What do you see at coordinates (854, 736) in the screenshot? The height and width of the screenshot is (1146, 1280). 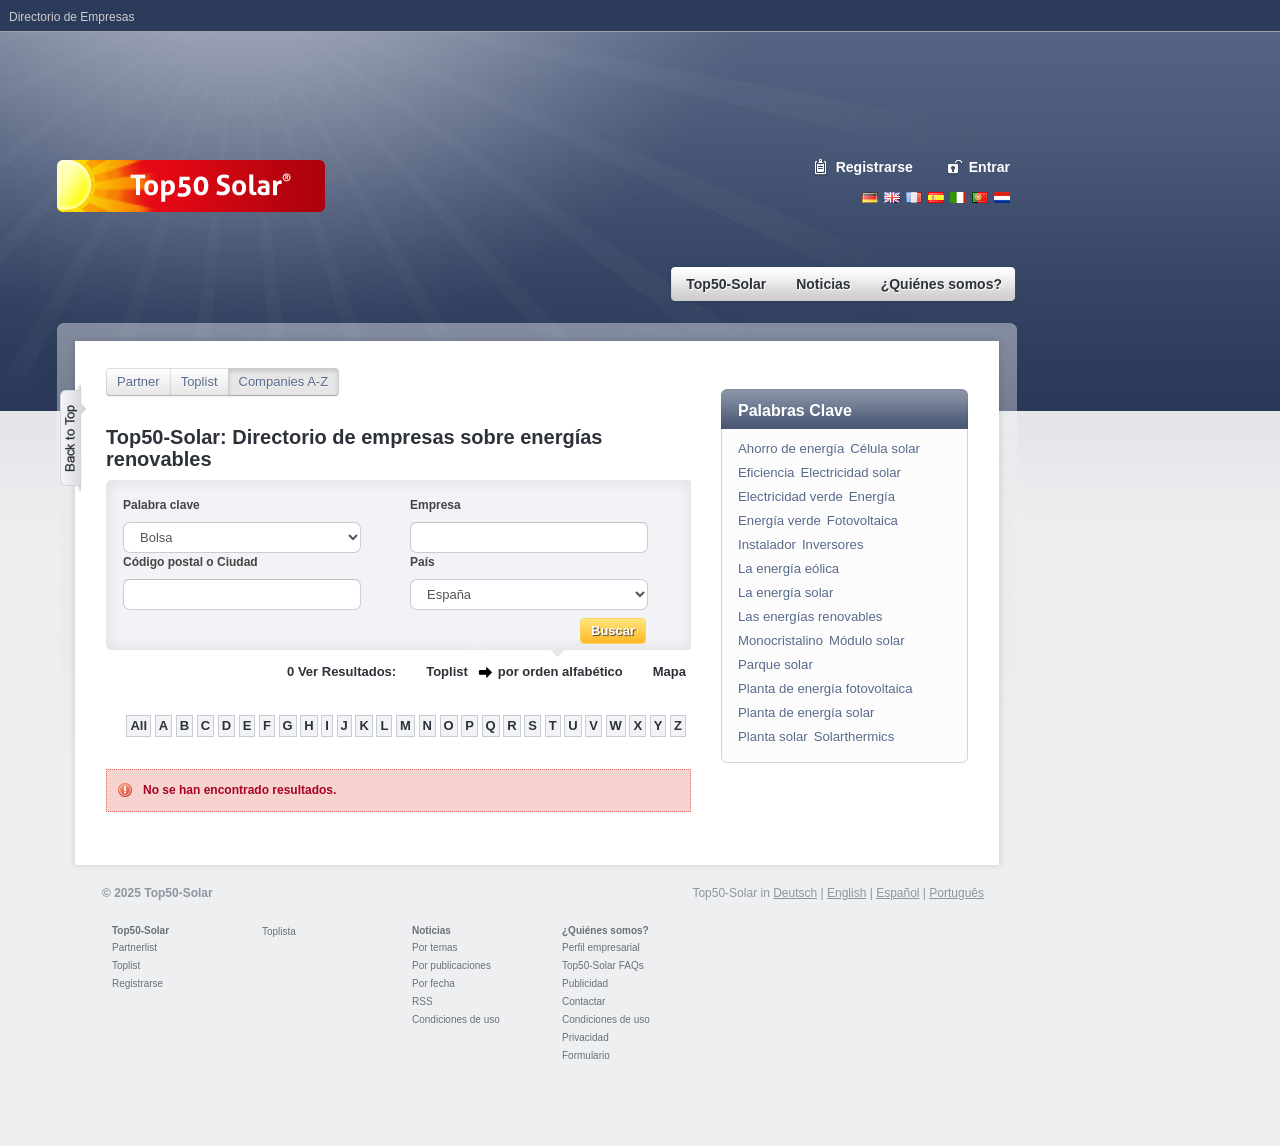 I see `Solarthermics` at bounding box center [854, 736].